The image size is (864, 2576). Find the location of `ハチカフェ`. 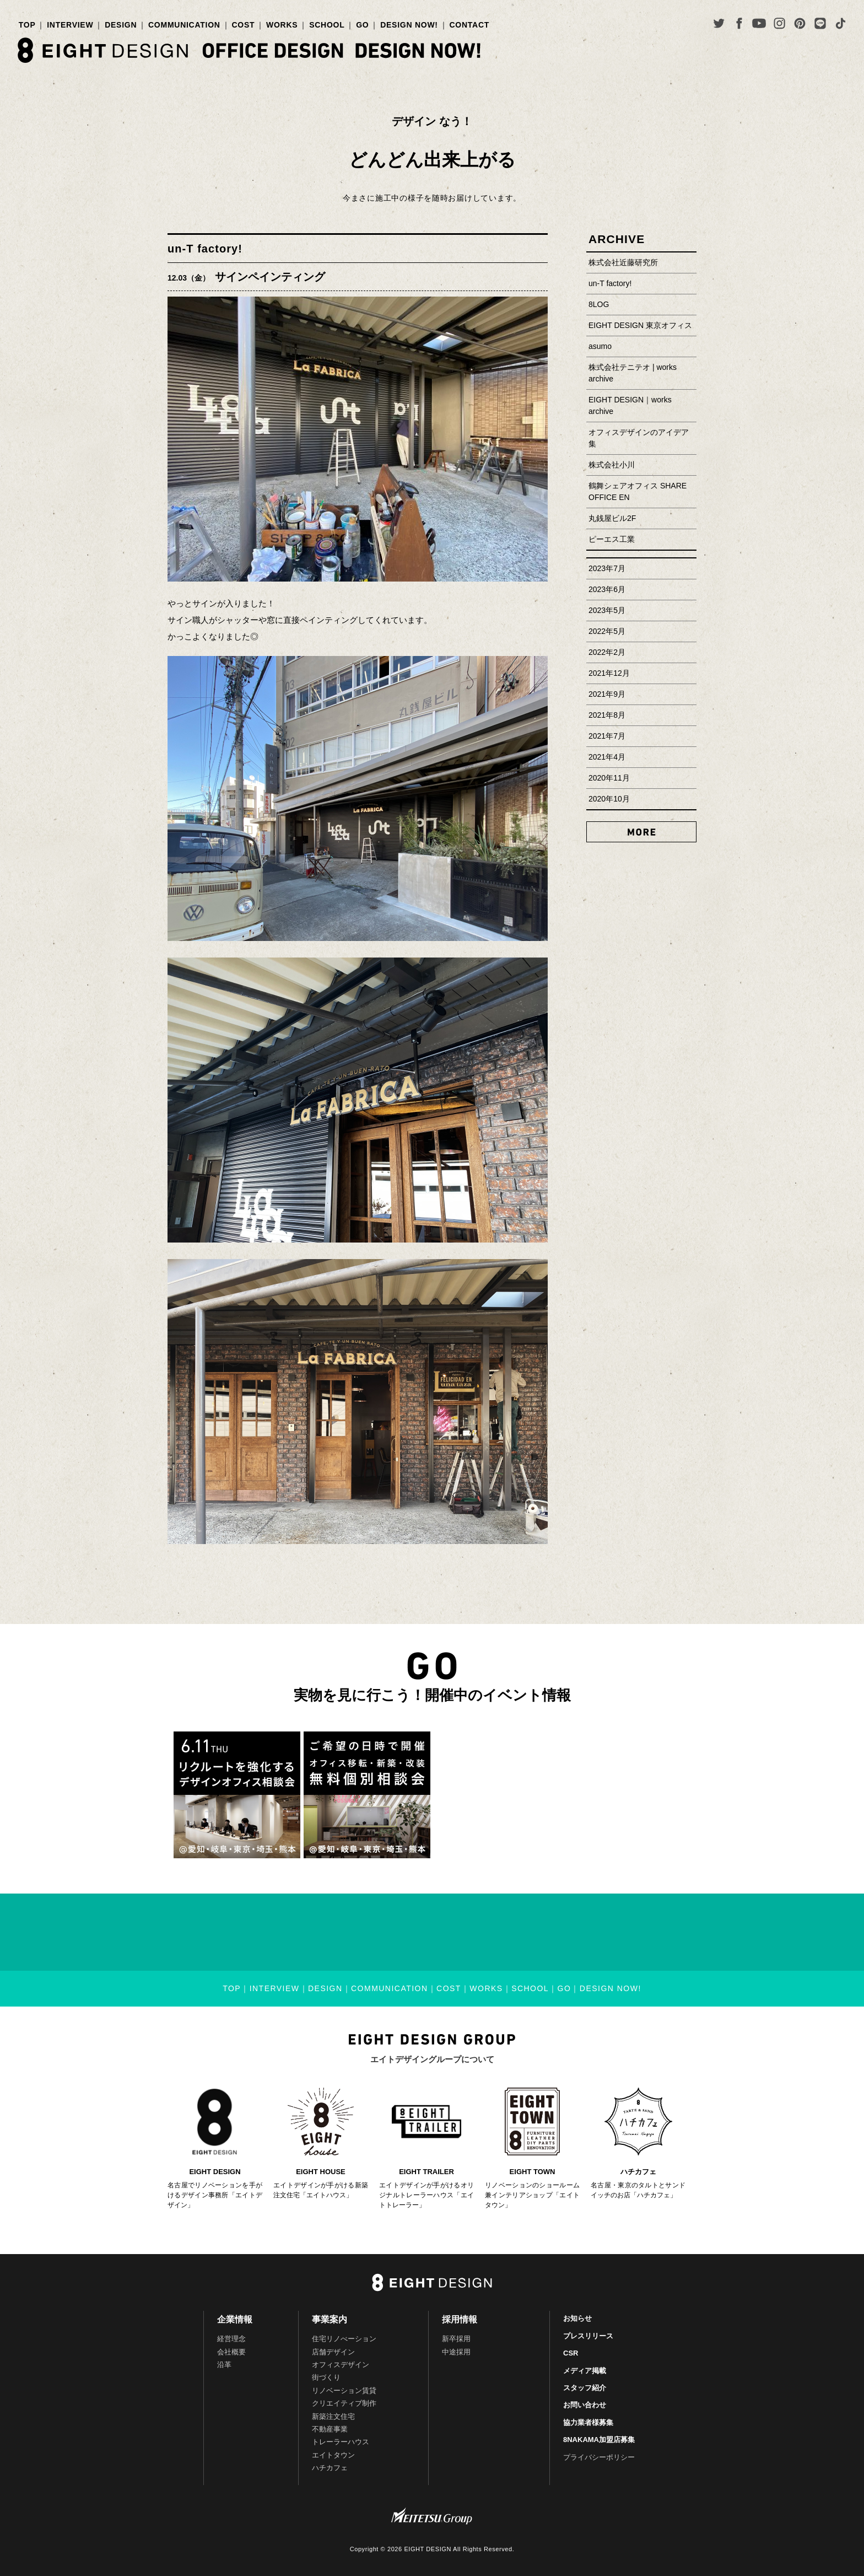

ハチカフェ is located at coordinates (330, 2468).